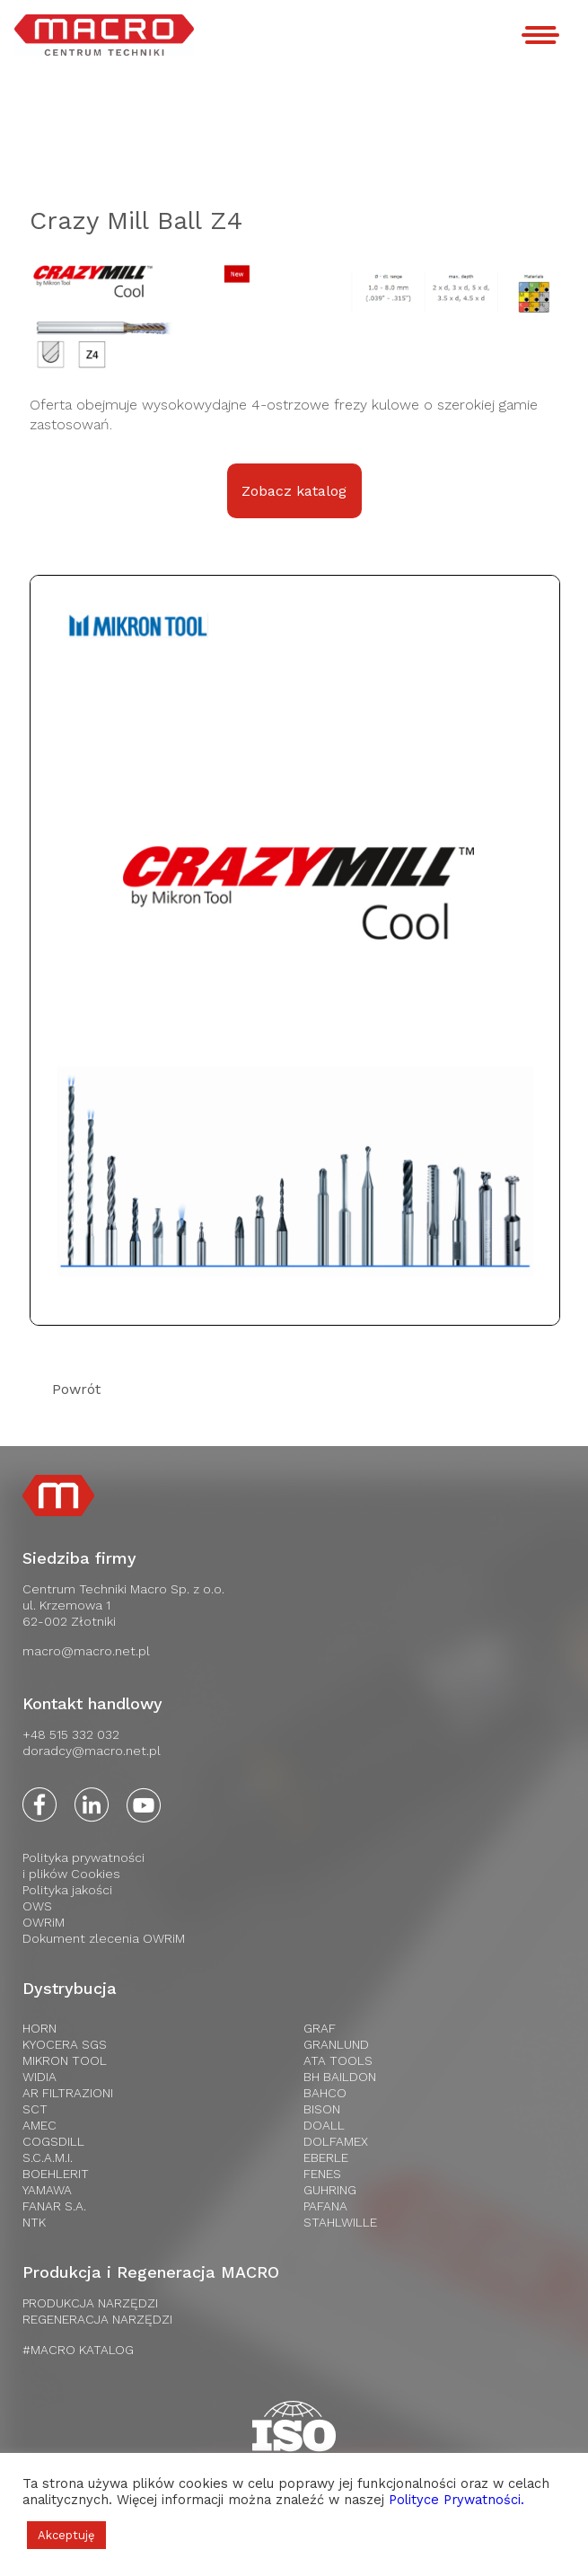 This screenshot has height=2576, width=588. I want to click on Fenes, so click(322, 2173).